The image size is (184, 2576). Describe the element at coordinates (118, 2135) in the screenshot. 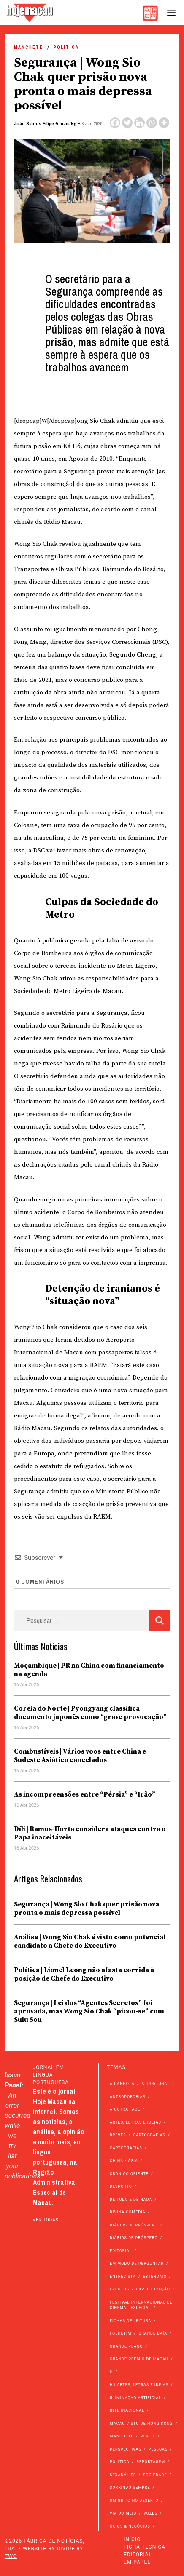

I see `Breves [Breves (1.427 itens)]` at that location.